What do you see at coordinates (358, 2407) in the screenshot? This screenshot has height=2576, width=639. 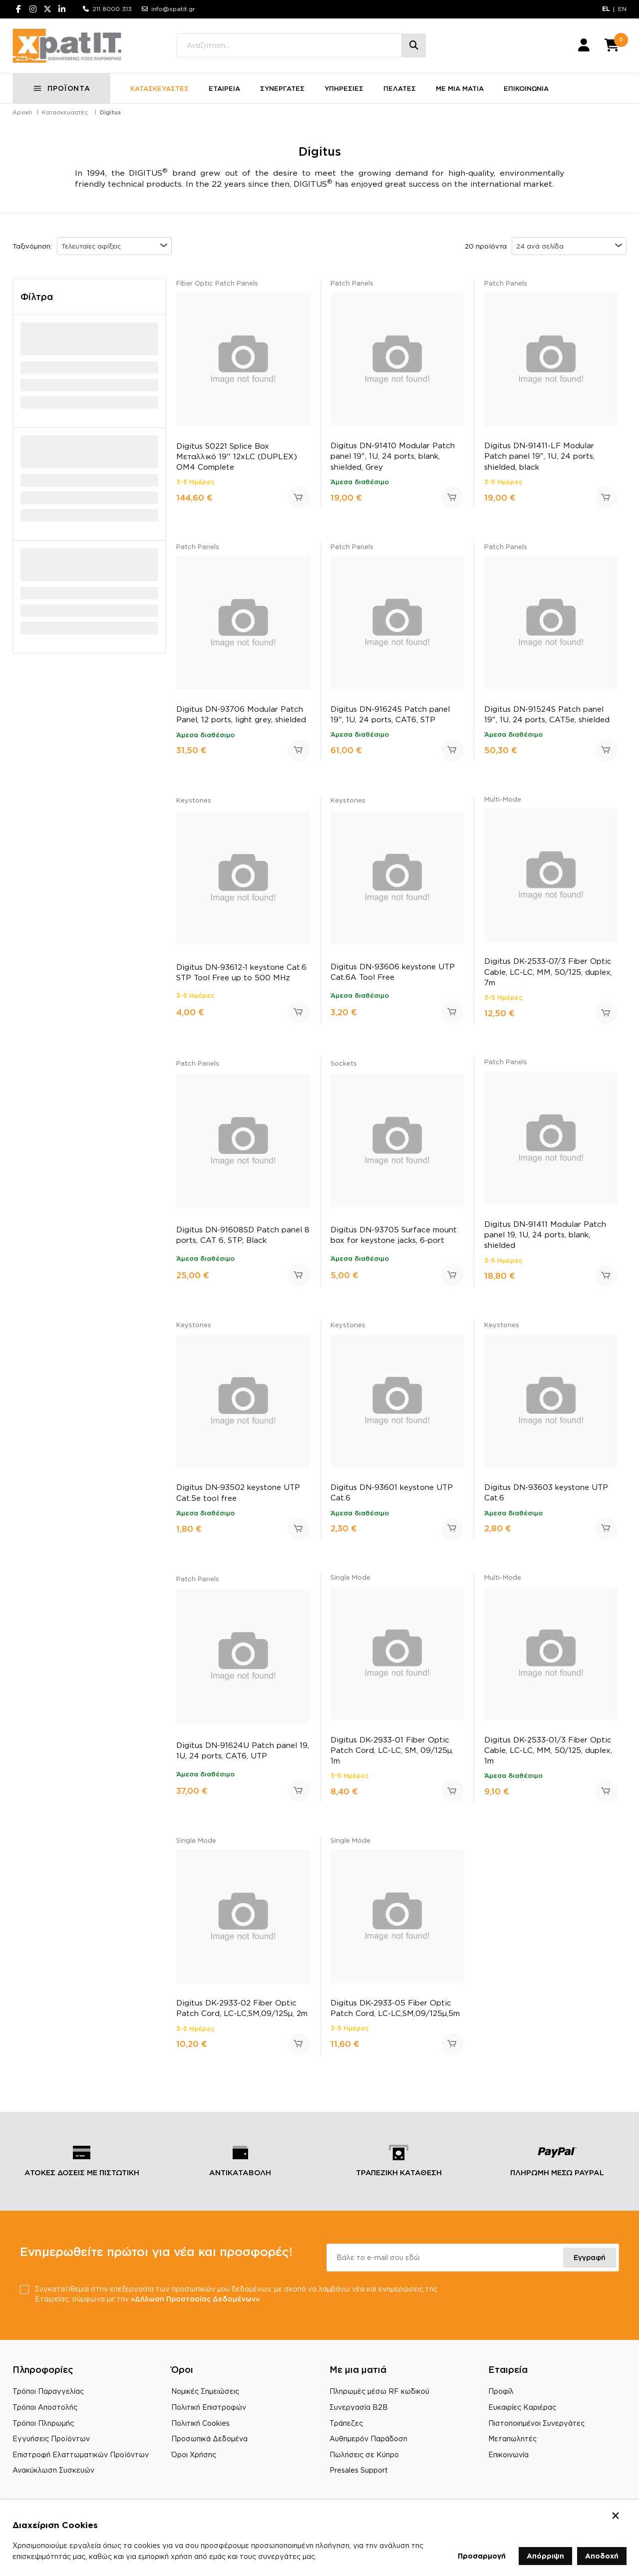 I see `Συνεργασία B2B` at bounding box center [358, 2407].